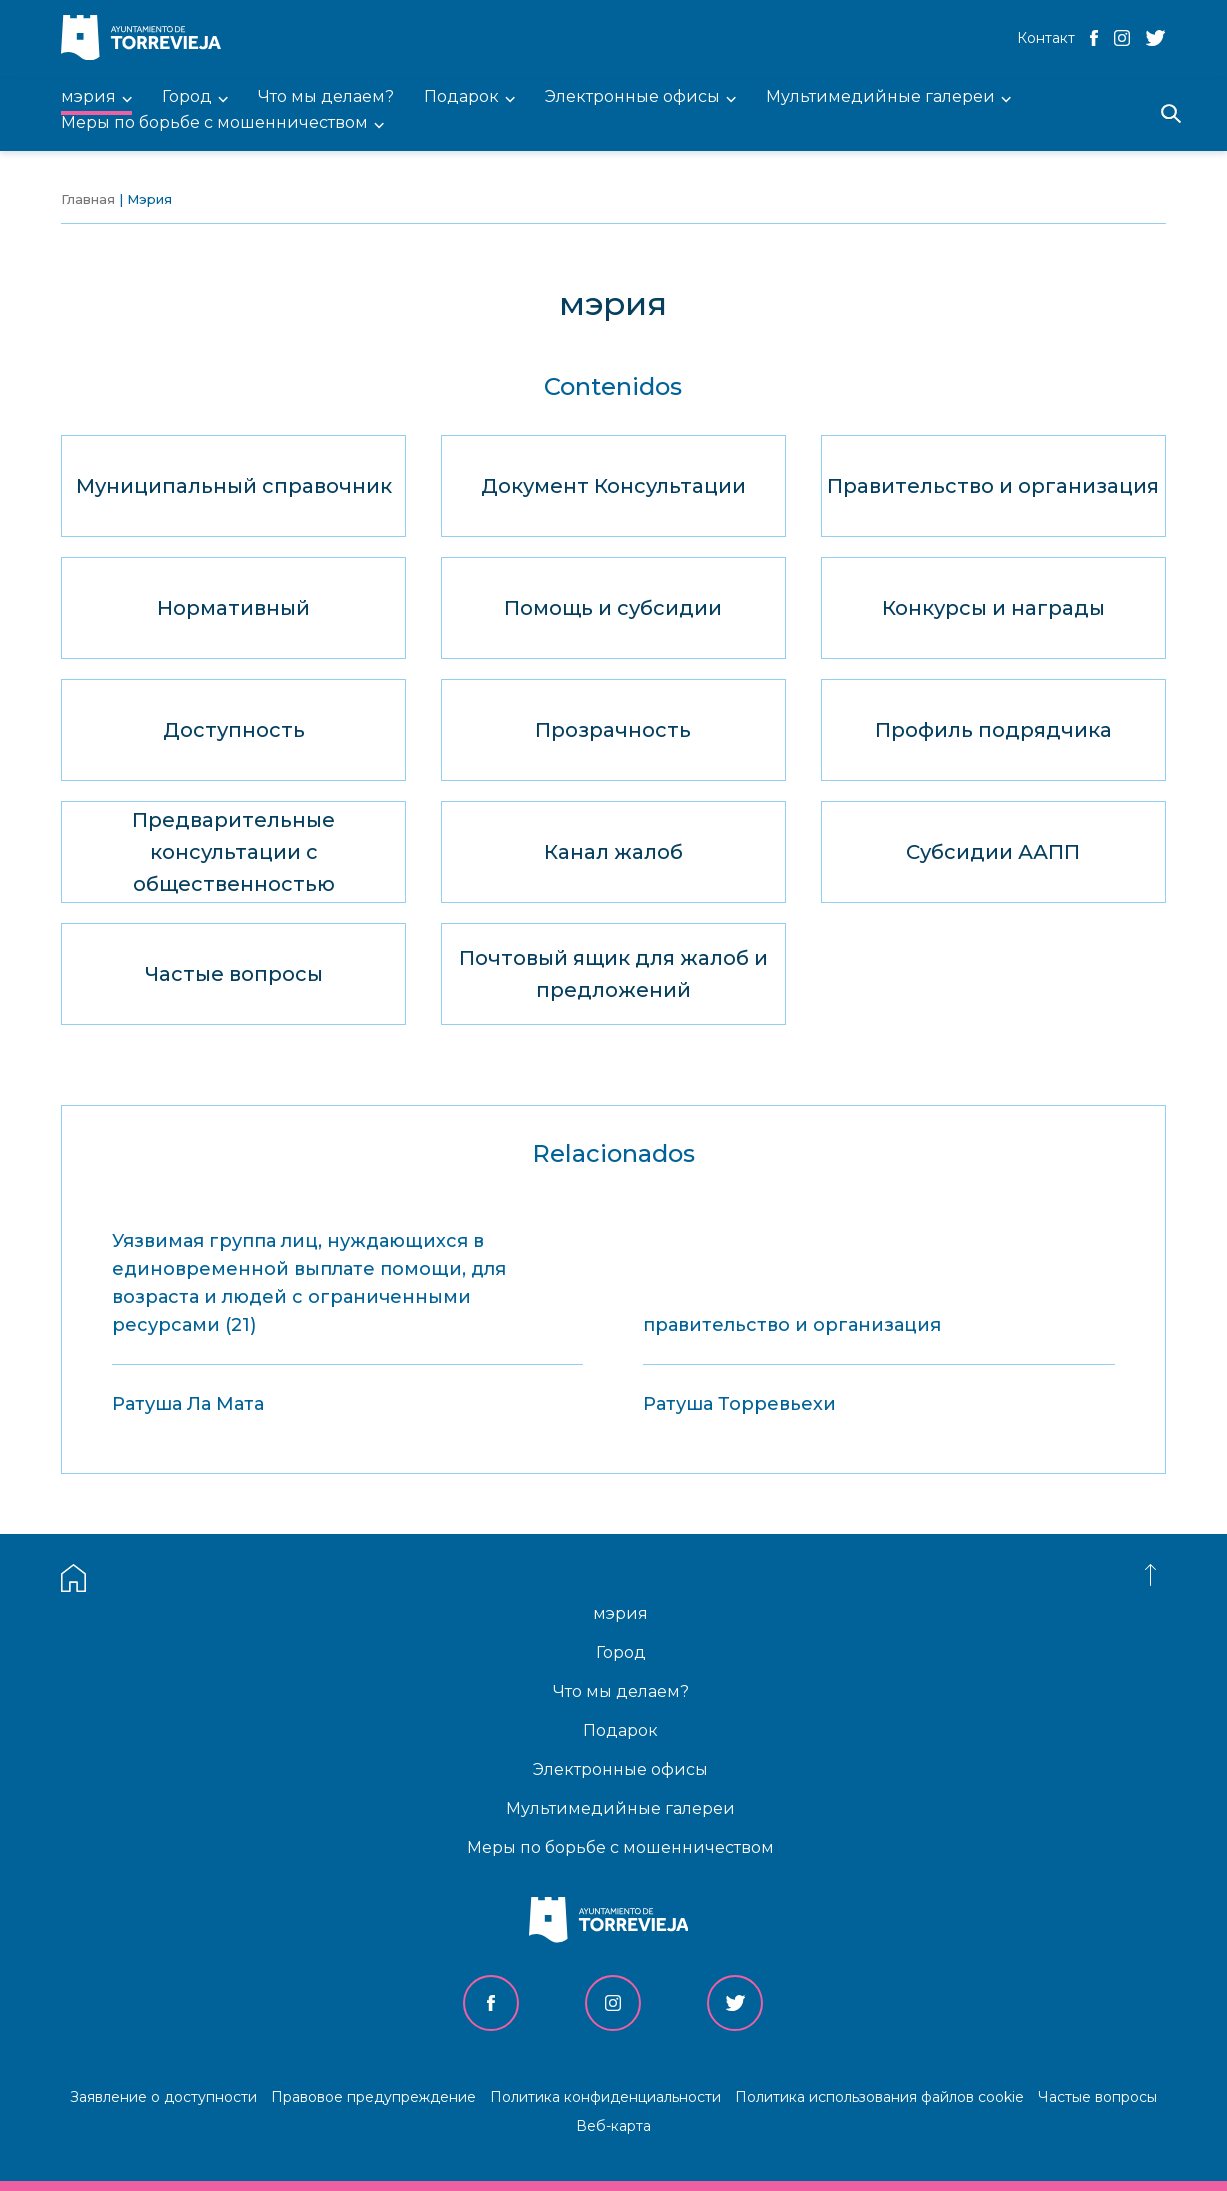 The width and height of the screenshot is (1227, 2191). What do you see at coordinates (187, 97) in the screenshot?
I see `Город [menuitem]` at bounding box center [187, 97].